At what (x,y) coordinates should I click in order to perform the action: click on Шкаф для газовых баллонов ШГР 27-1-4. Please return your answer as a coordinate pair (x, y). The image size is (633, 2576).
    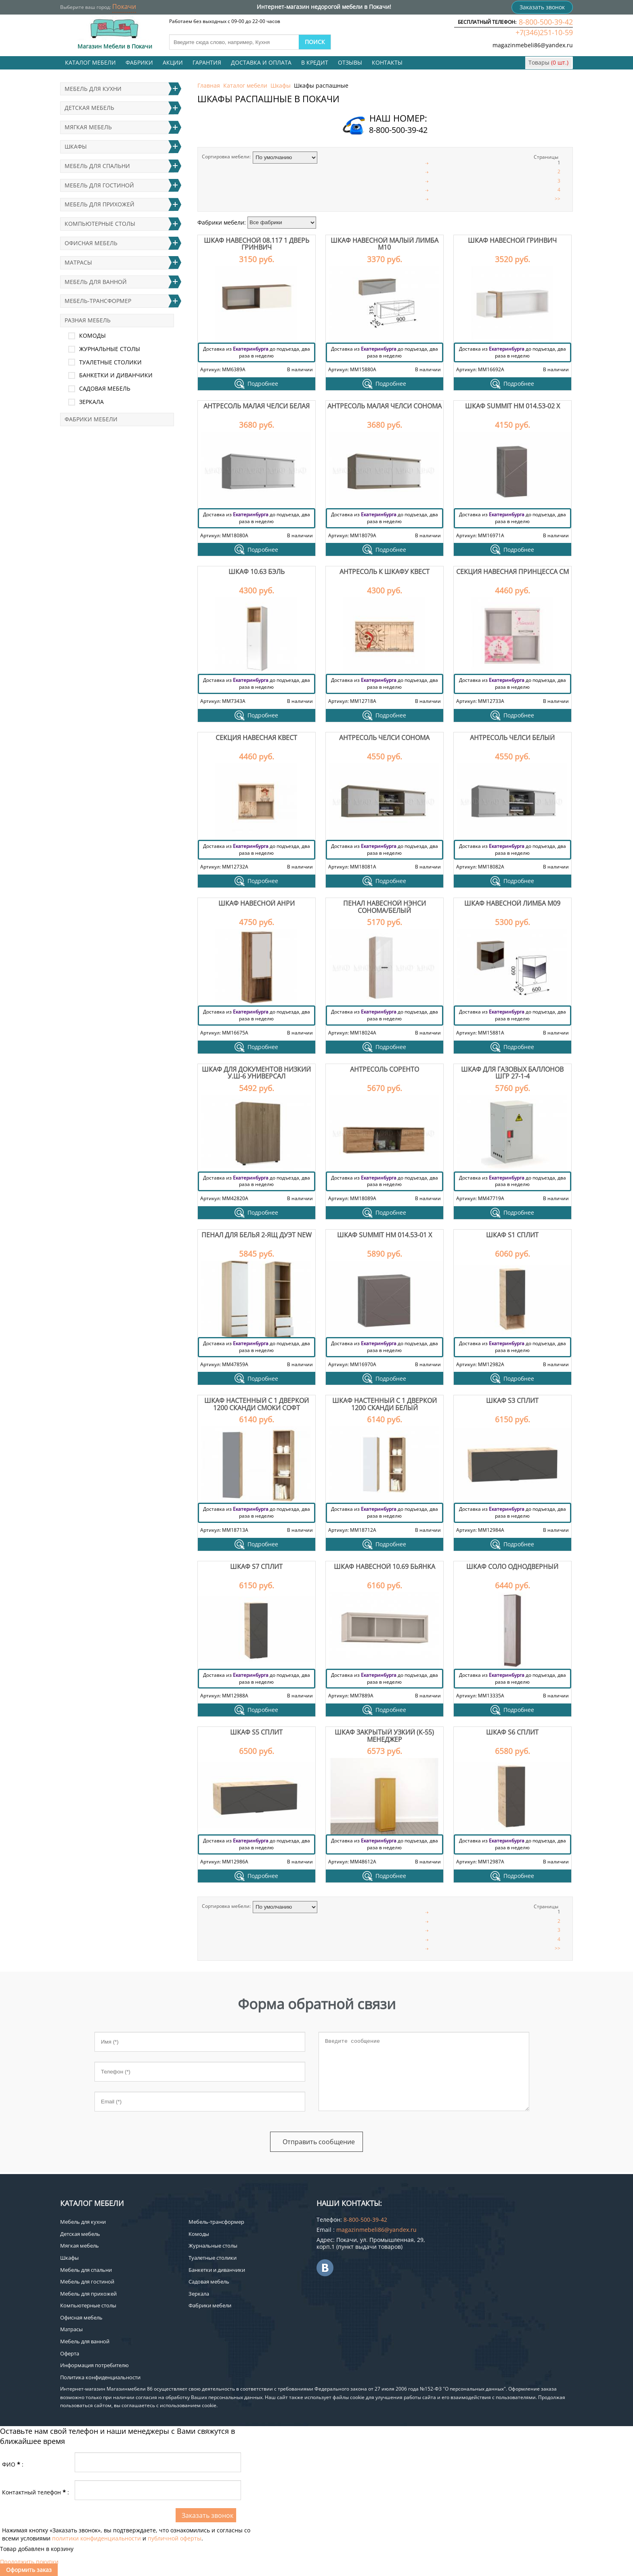
    Looking at the image, I should click on (512, 1073).